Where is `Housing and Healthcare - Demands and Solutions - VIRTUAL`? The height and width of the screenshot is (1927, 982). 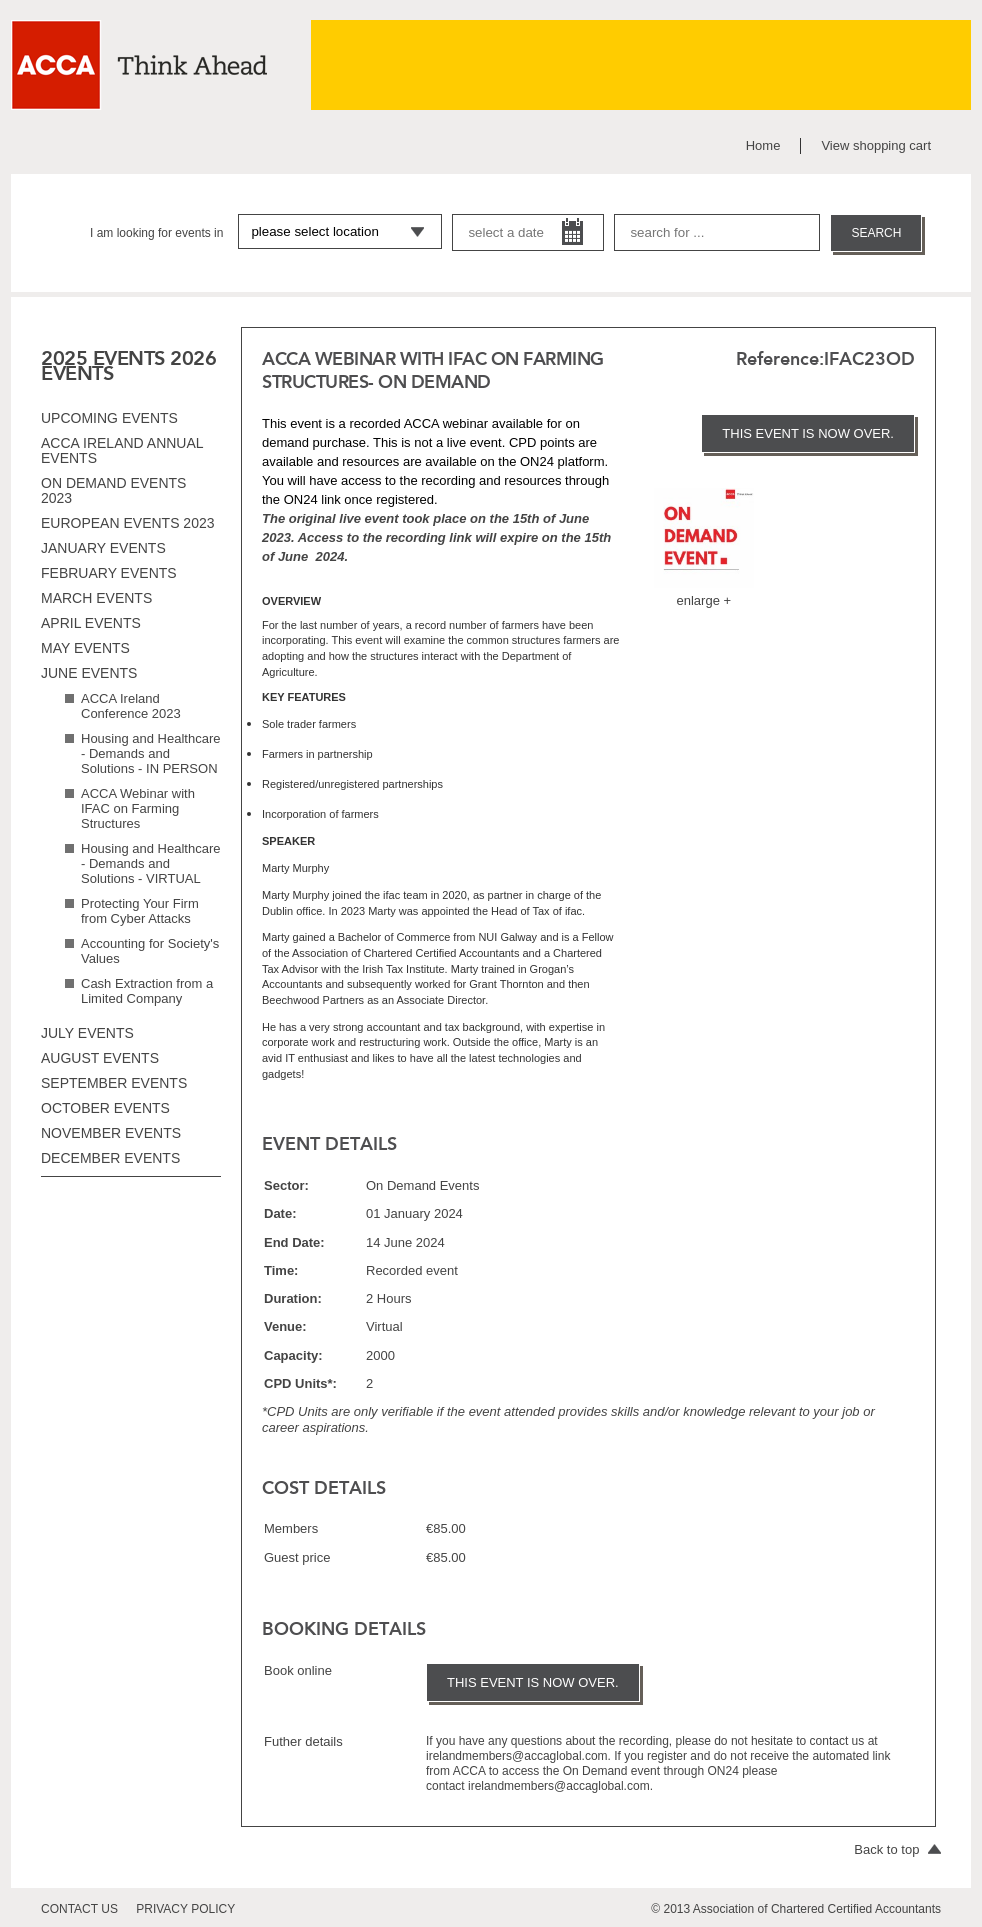
Housing and Healthcare - Demands and Solutions - VIRTUAL is located at coordinates (150, 863).